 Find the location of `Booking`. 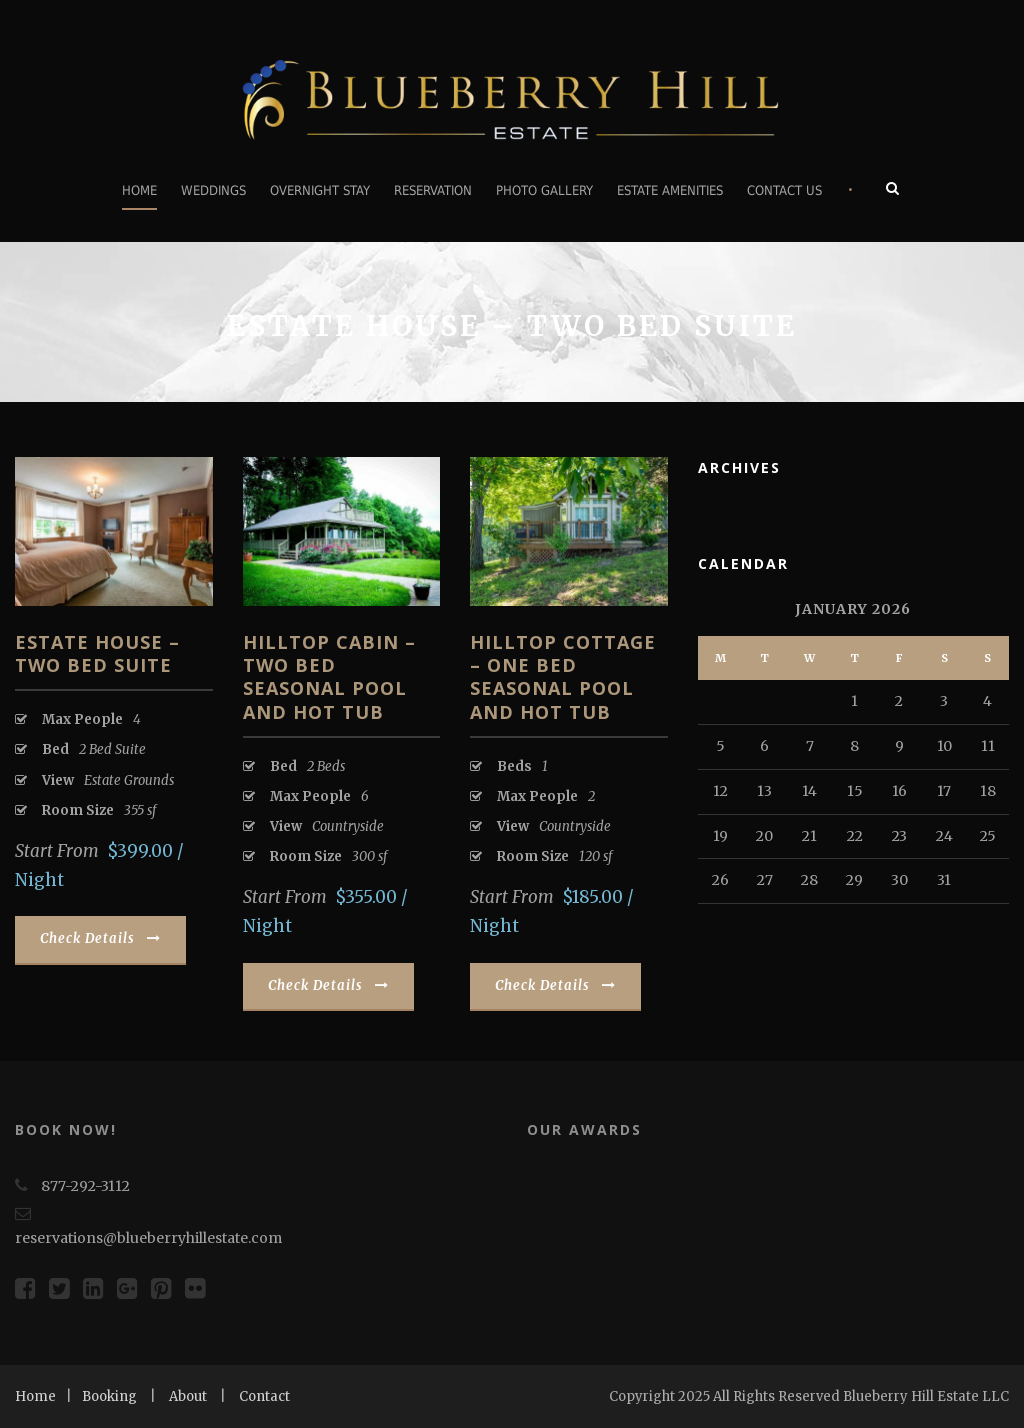

Booking is located at coordinates (109, 1396).